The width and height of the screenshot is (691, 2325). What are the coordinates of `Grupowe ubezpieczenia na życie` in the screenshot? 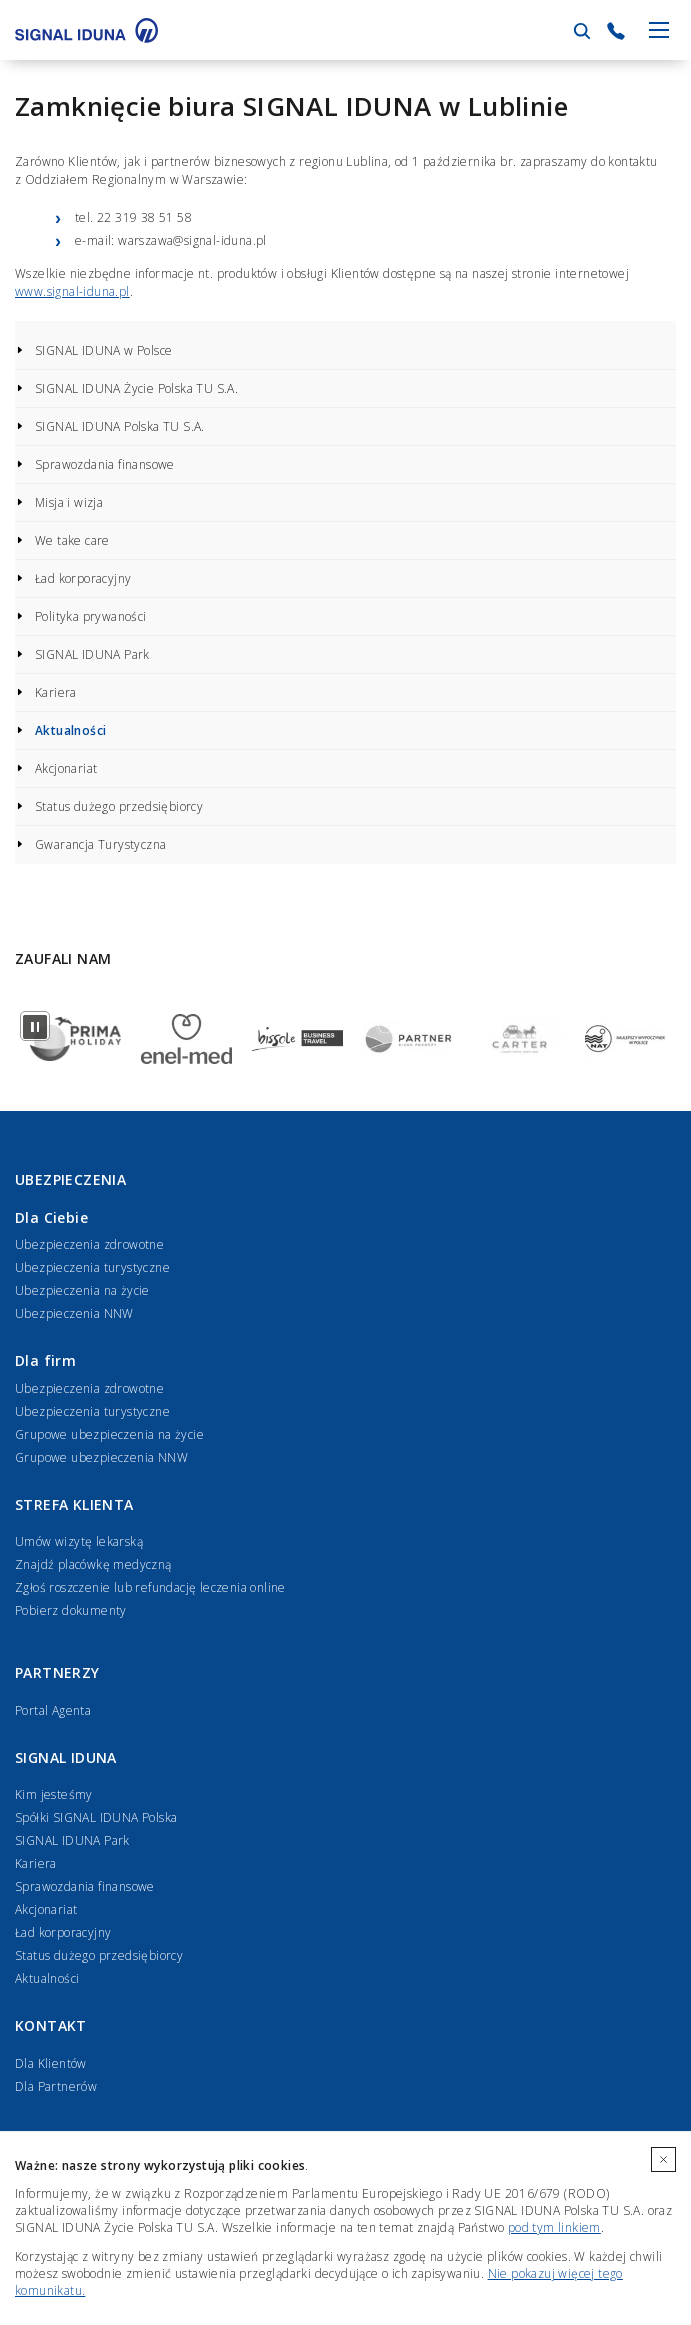 It's located at (109, 1434).